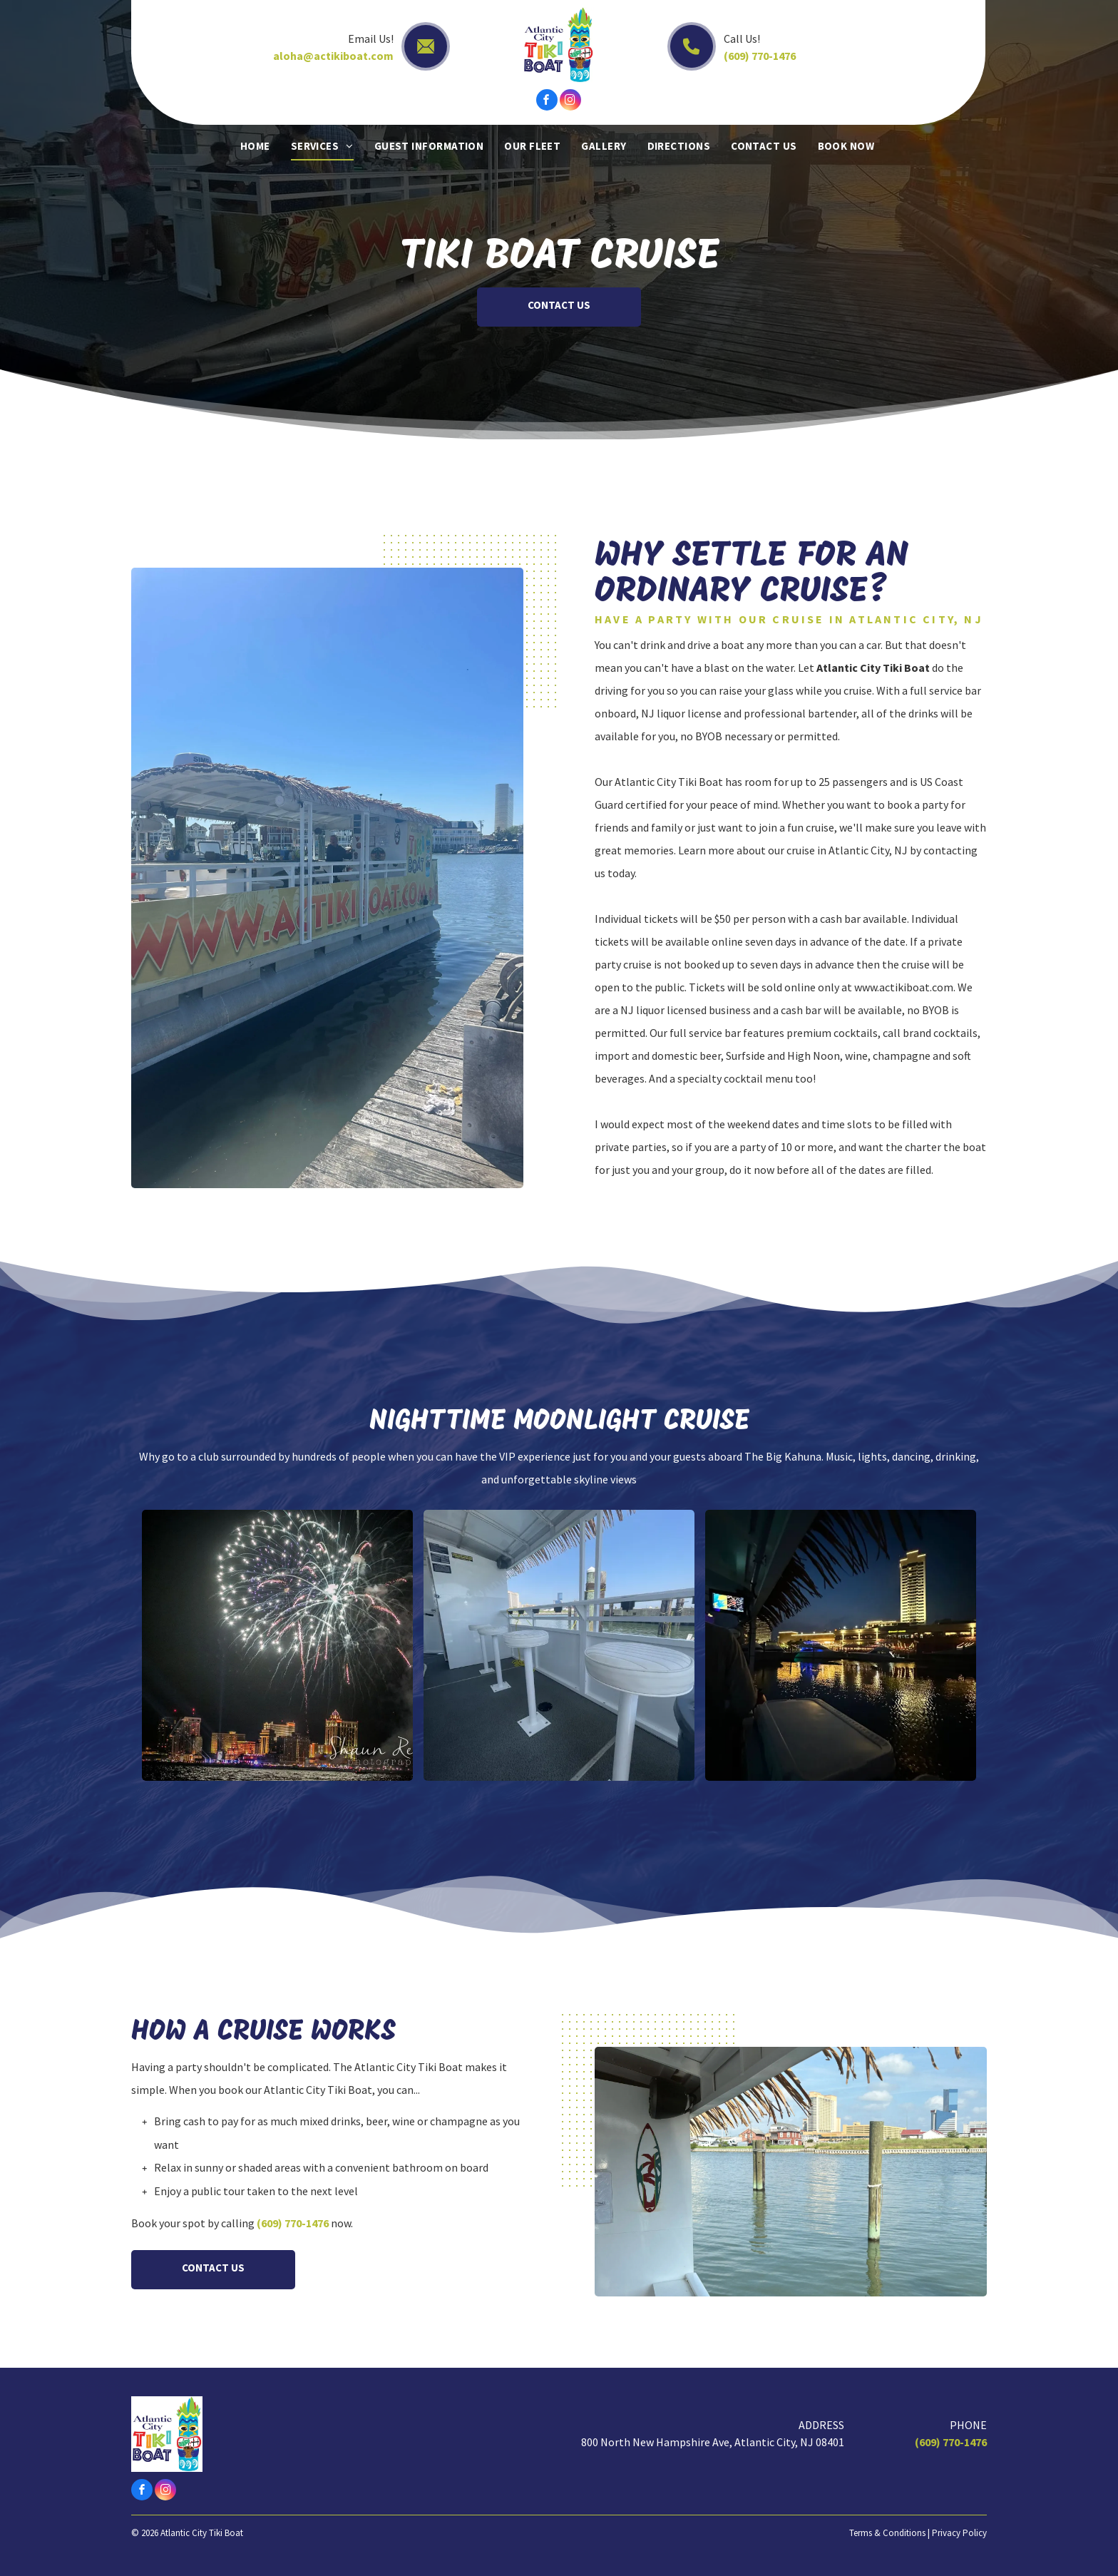 Image resolution: width=1118 pixels, height=2576 pixels. What do you see at coordinates (570, 101) in the screenshot?
I see `[instagram]` at bounding box center [570, 101].